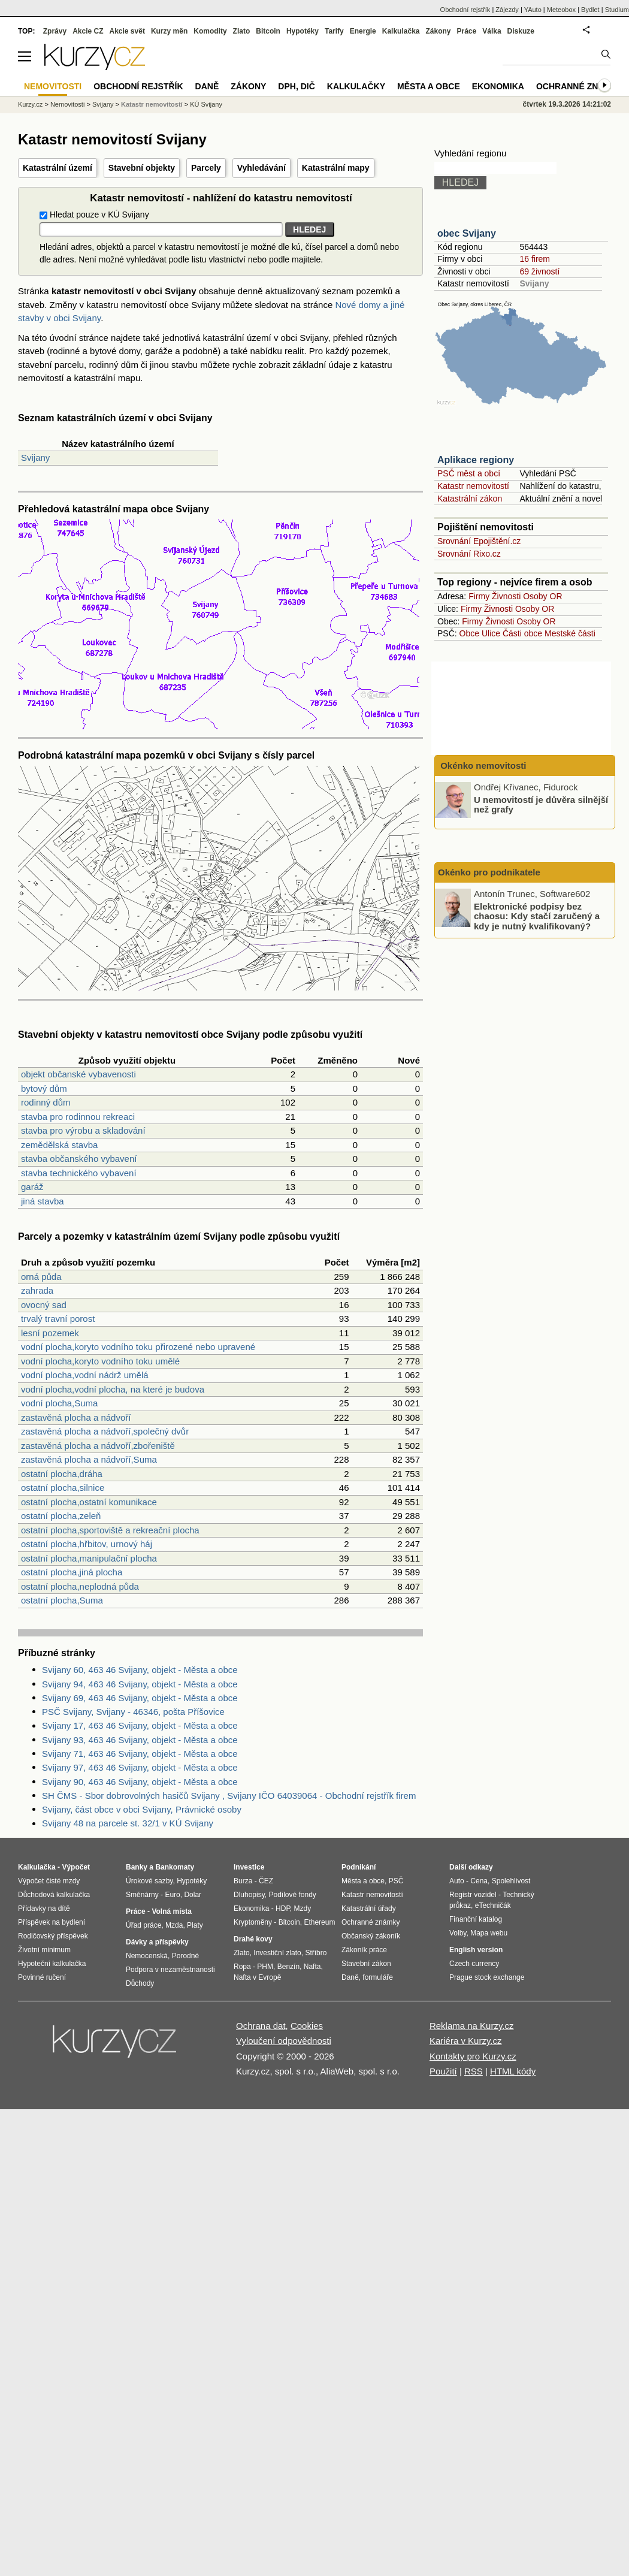 The image size is (629, 2576). I want to click on Akcie CZ, so click(87, 31).